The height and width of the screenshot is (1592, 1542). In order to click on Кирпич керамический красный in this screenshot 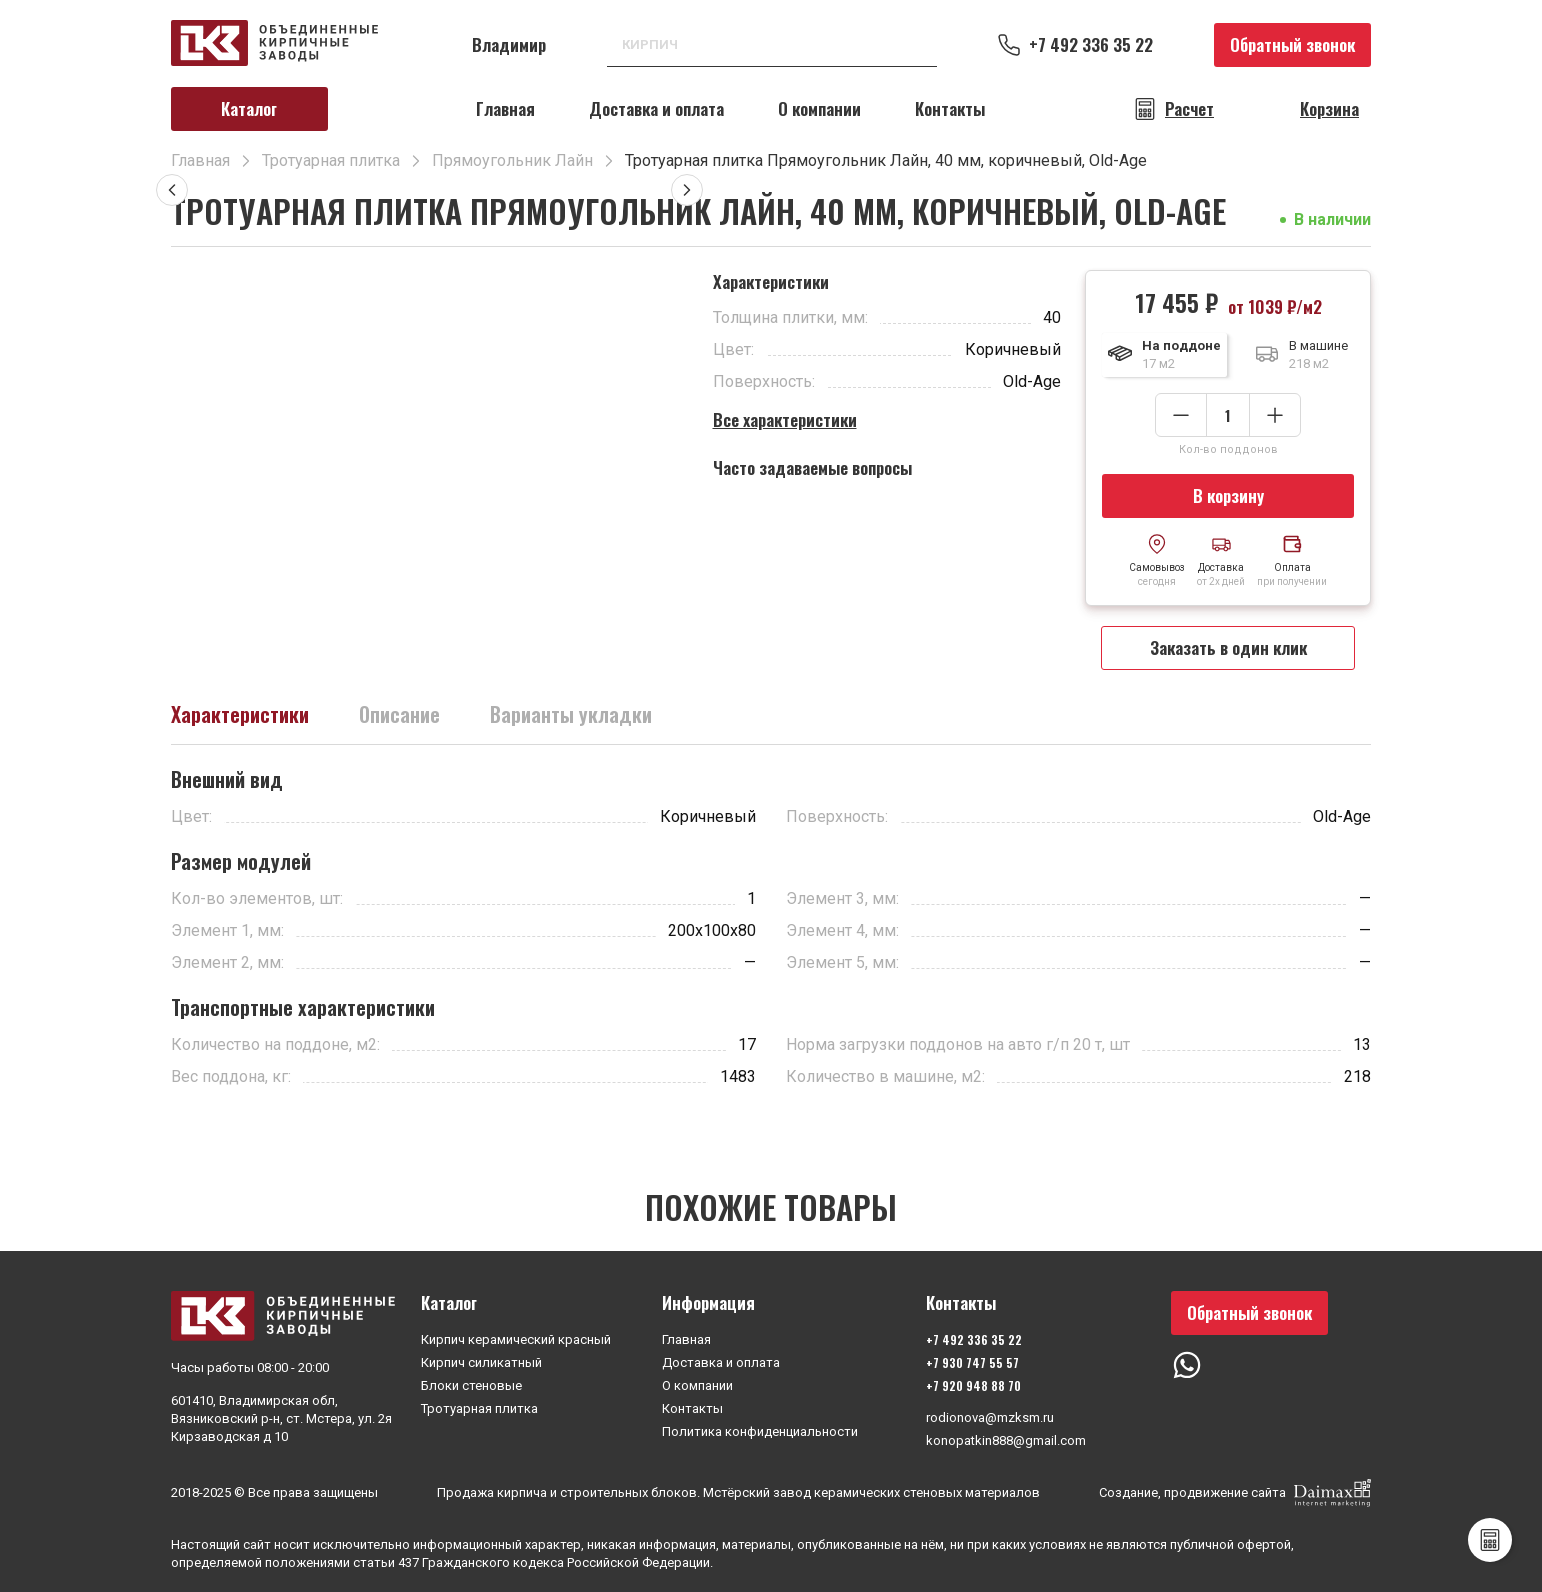, I will do `click(516, 1339)`.